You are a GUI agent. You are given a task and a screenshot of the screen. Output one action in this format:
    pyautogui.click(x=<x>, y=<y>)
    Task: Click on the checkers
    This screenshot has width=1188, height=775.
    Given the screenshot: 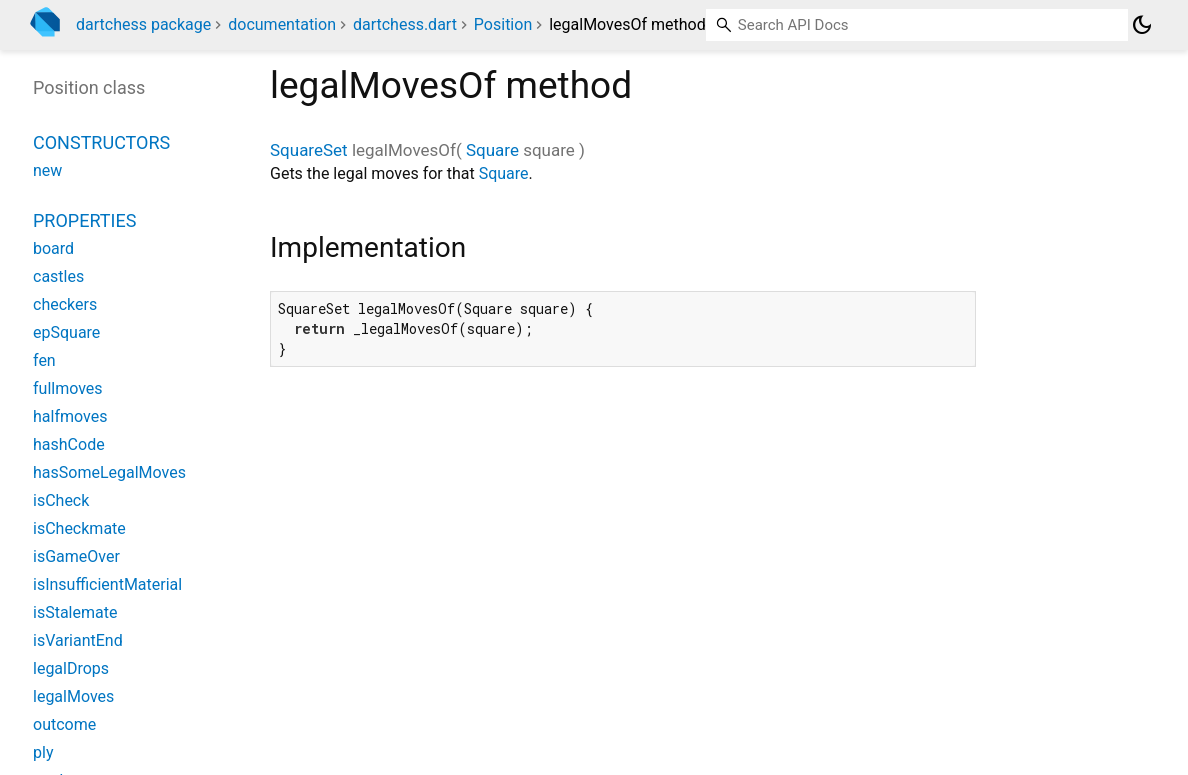 What is the action you would take?
    pyautogui.click(x=65, y=304)
    